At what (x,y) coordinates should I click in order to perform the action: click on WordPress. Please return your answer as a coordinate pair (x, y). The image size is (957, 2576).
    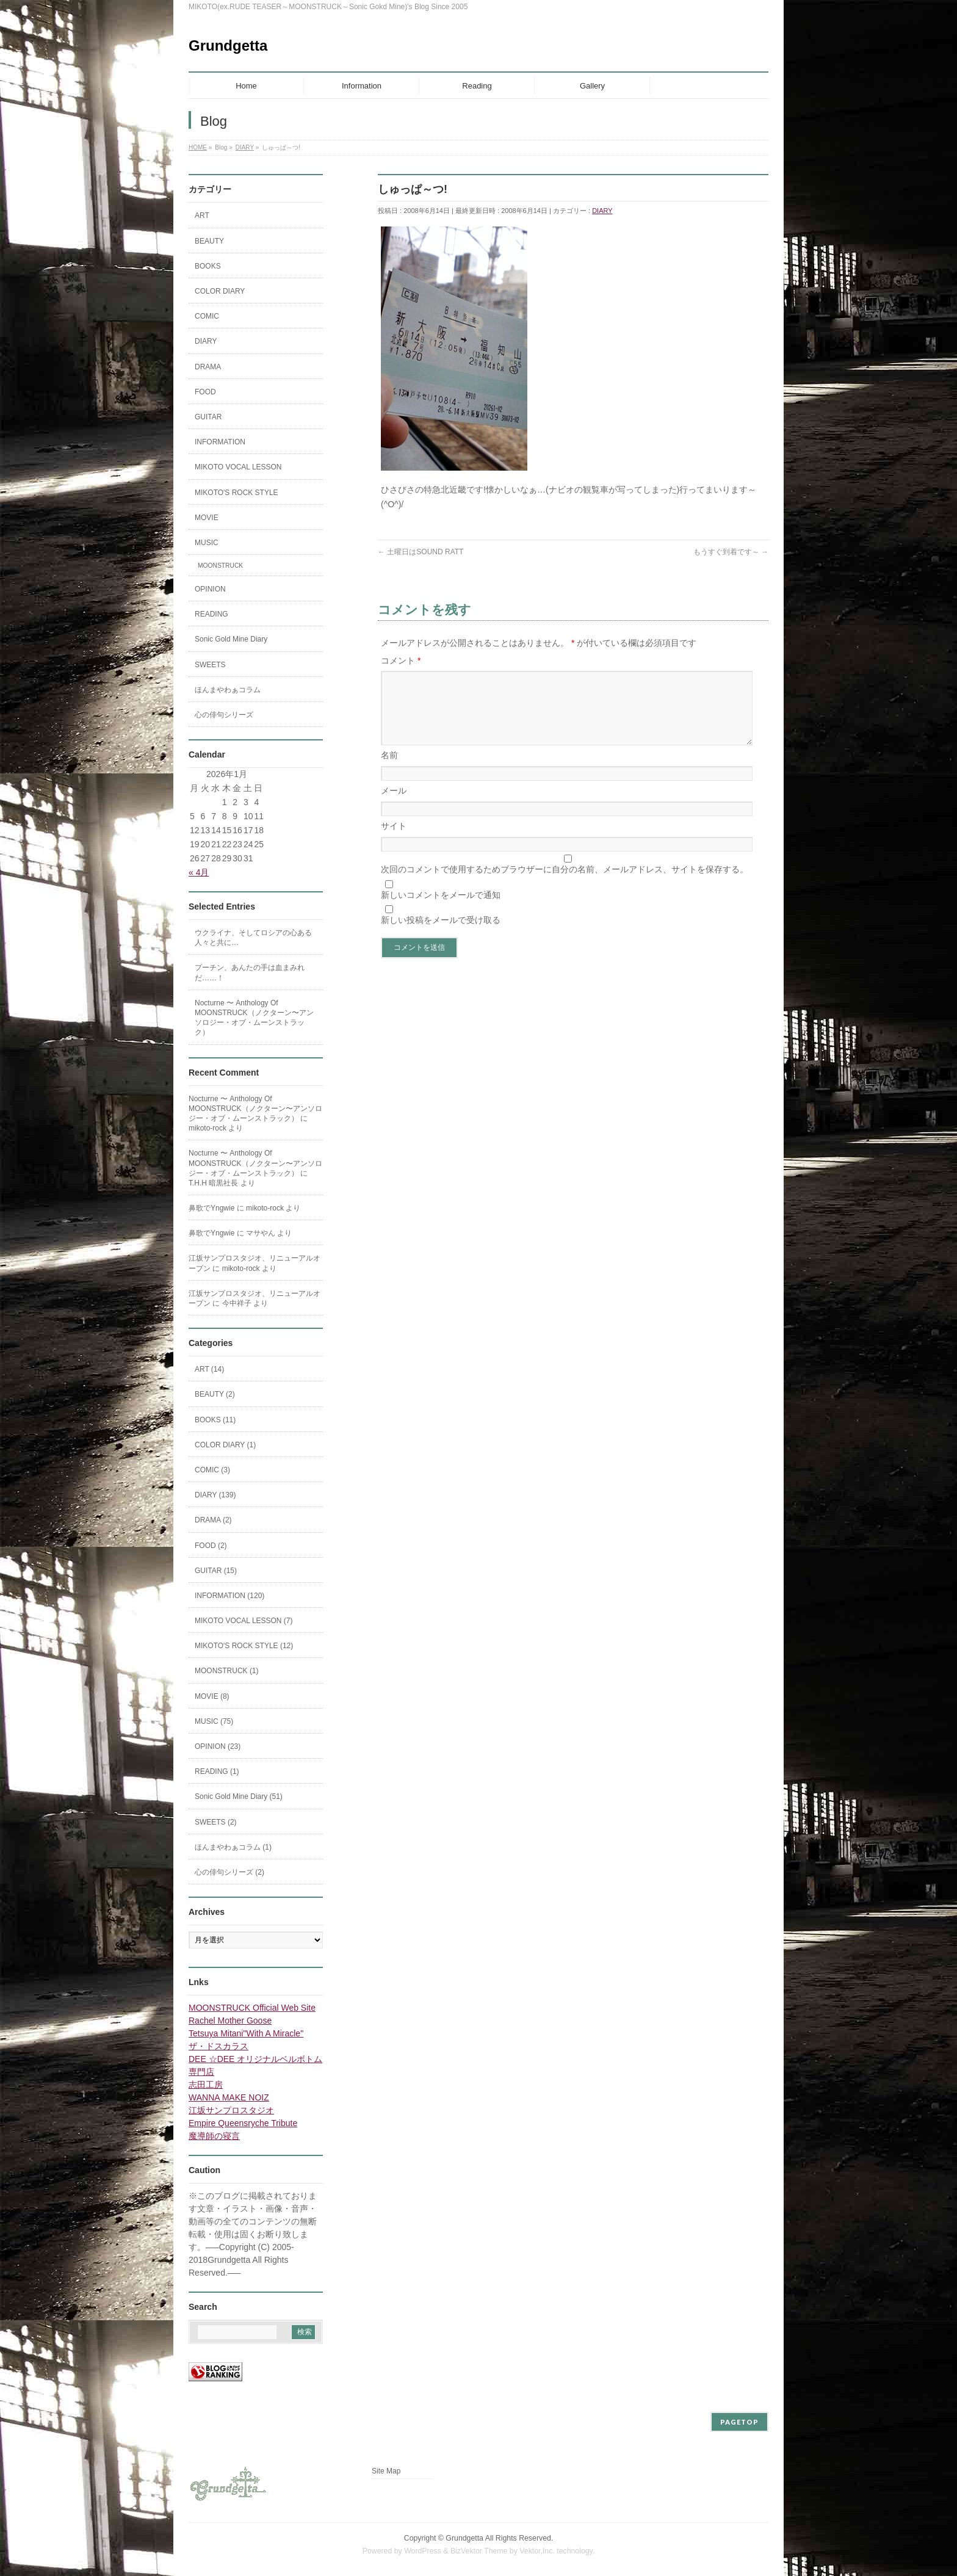
    Looking at the image, I should click on (422, 2551).